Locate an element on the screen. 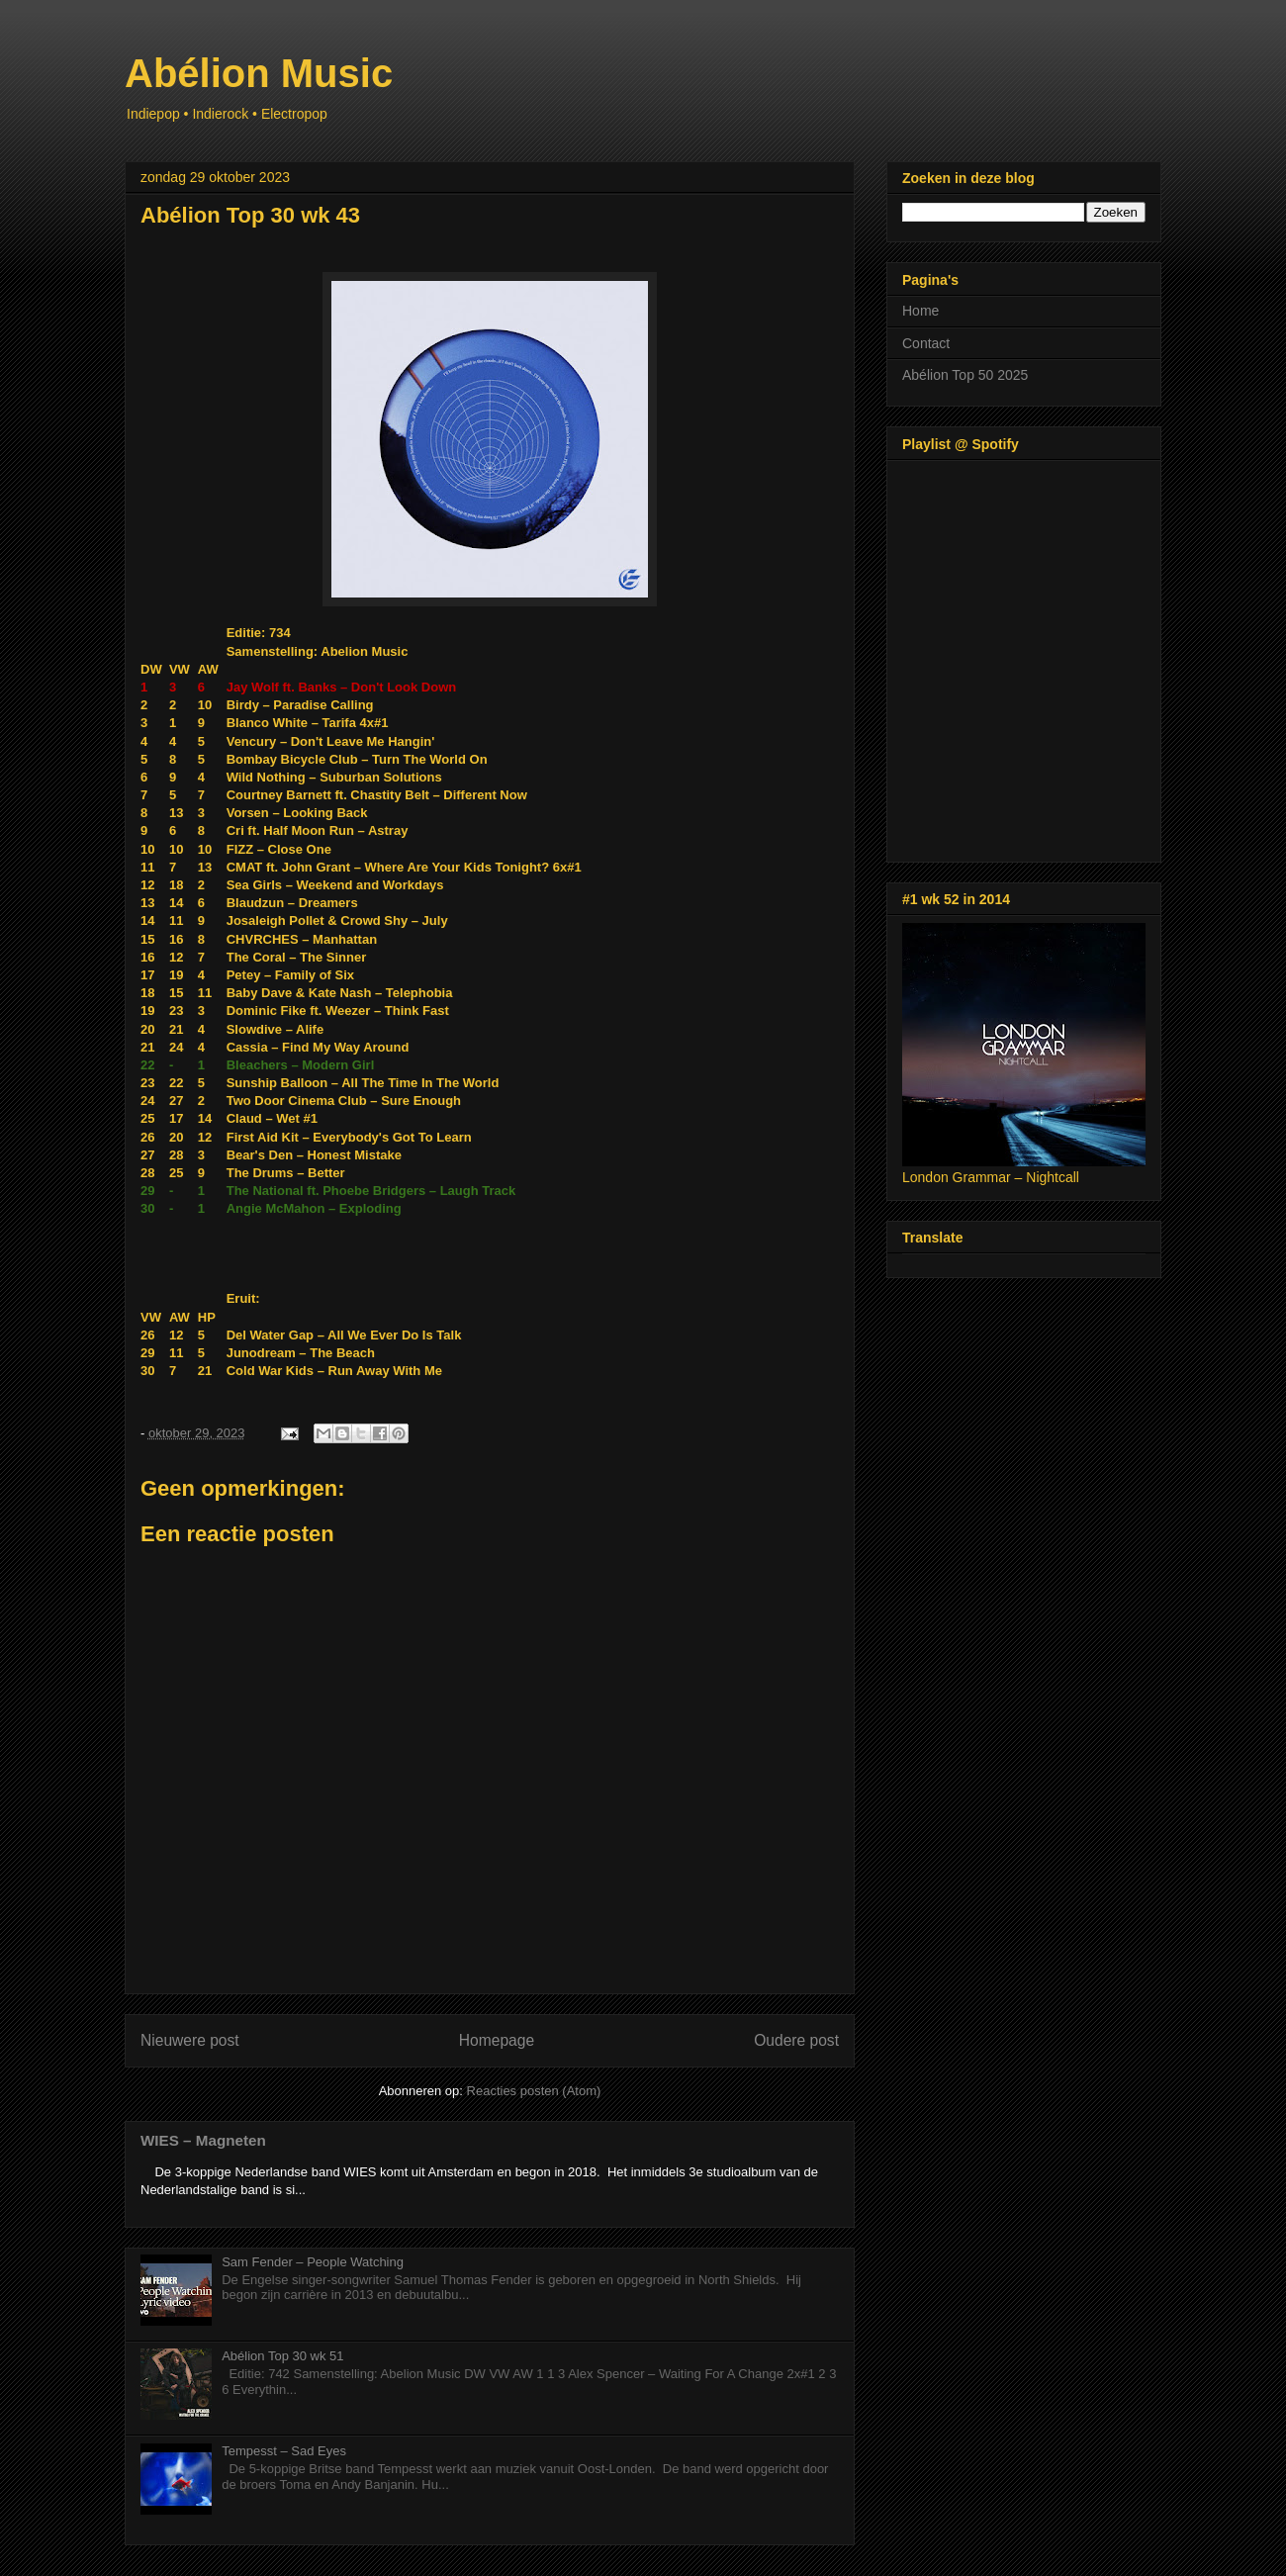  WIES – Magneten is located at coordinates (203, 2140).